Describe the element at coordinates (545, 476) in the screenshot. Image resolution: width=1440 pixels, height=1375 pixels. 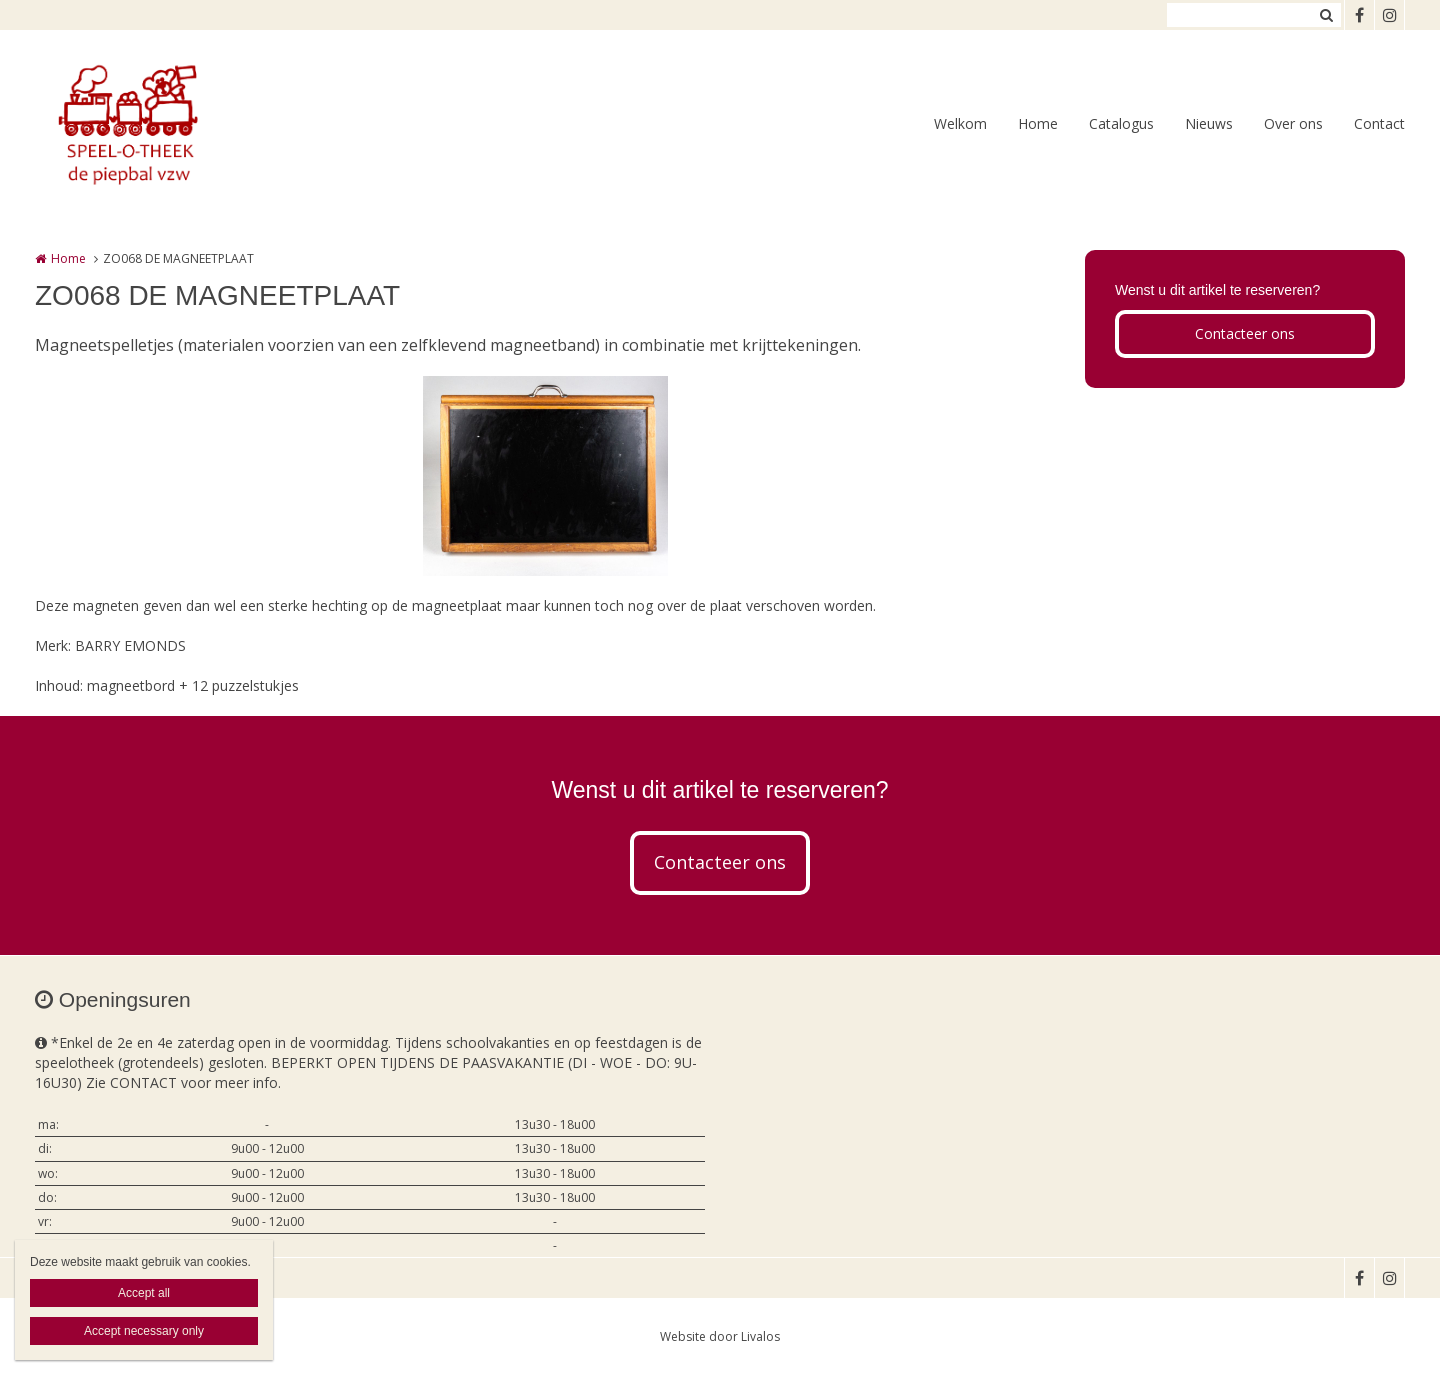
I see `[option]` at that location.